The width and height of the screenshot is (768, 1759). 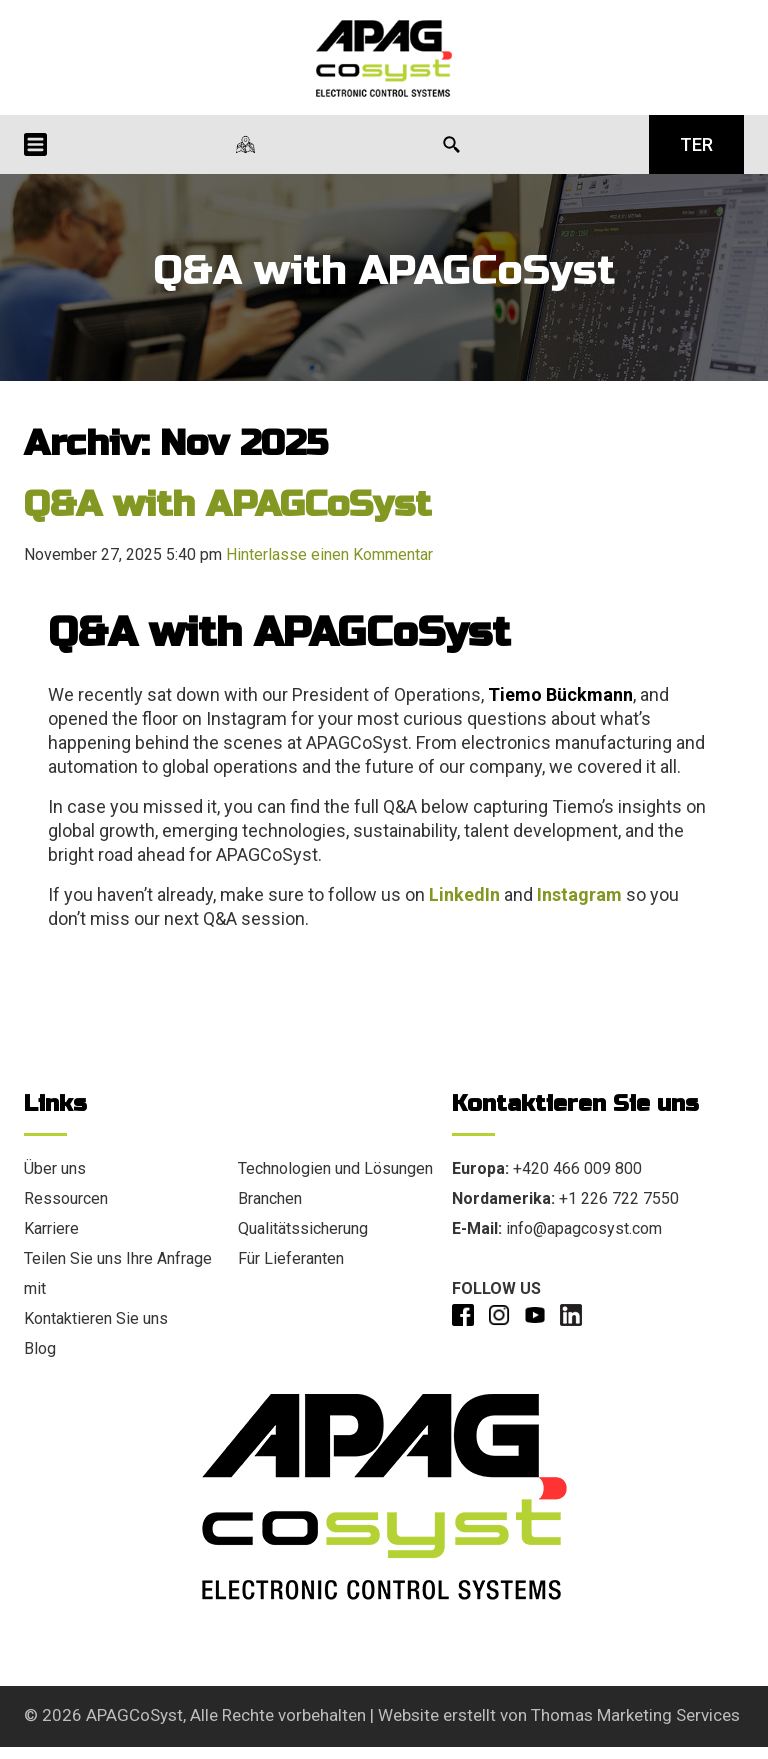 I want to click on APAGCoSyst, so click(x=134, y=1715).